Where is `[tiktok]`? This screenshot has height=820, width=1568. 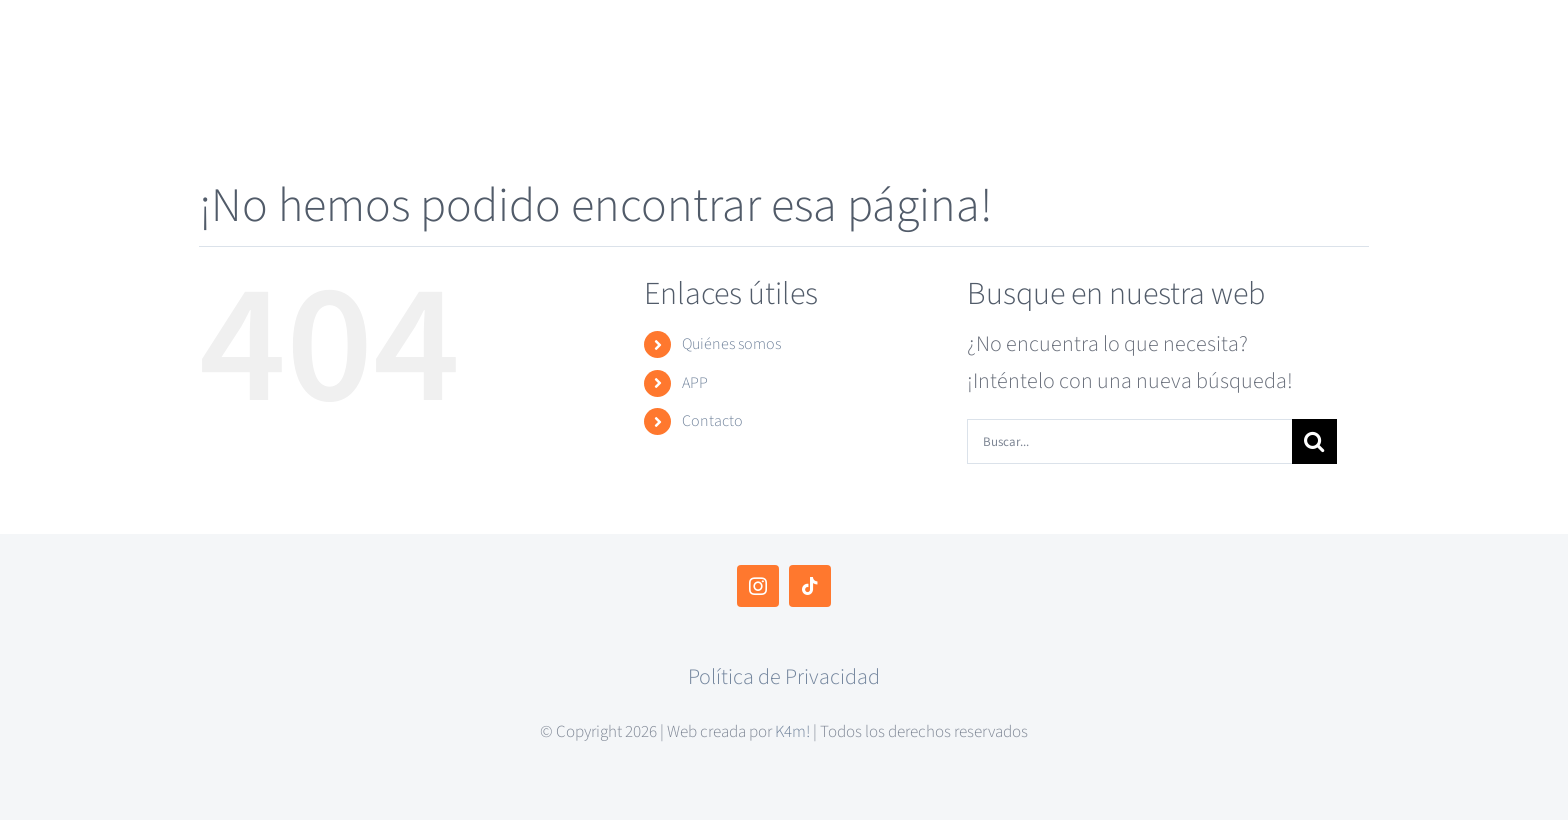
[tiktok] is located at coordinates (810, 586).